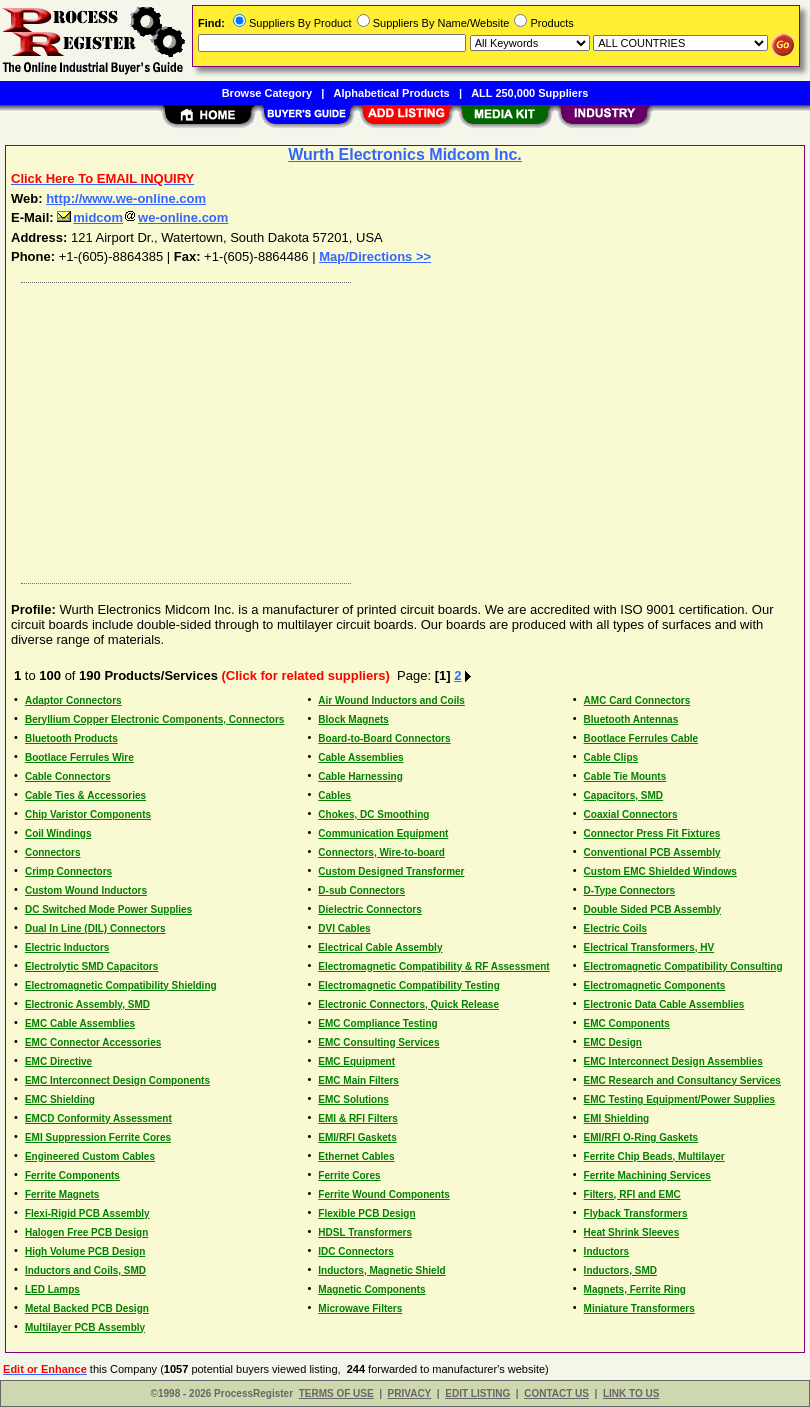  What do you see at coordinates (641, 1137) in the screenshot?
I see `EMI/RFI O-Ring Gaskets` at bounding box center [641, 1137].